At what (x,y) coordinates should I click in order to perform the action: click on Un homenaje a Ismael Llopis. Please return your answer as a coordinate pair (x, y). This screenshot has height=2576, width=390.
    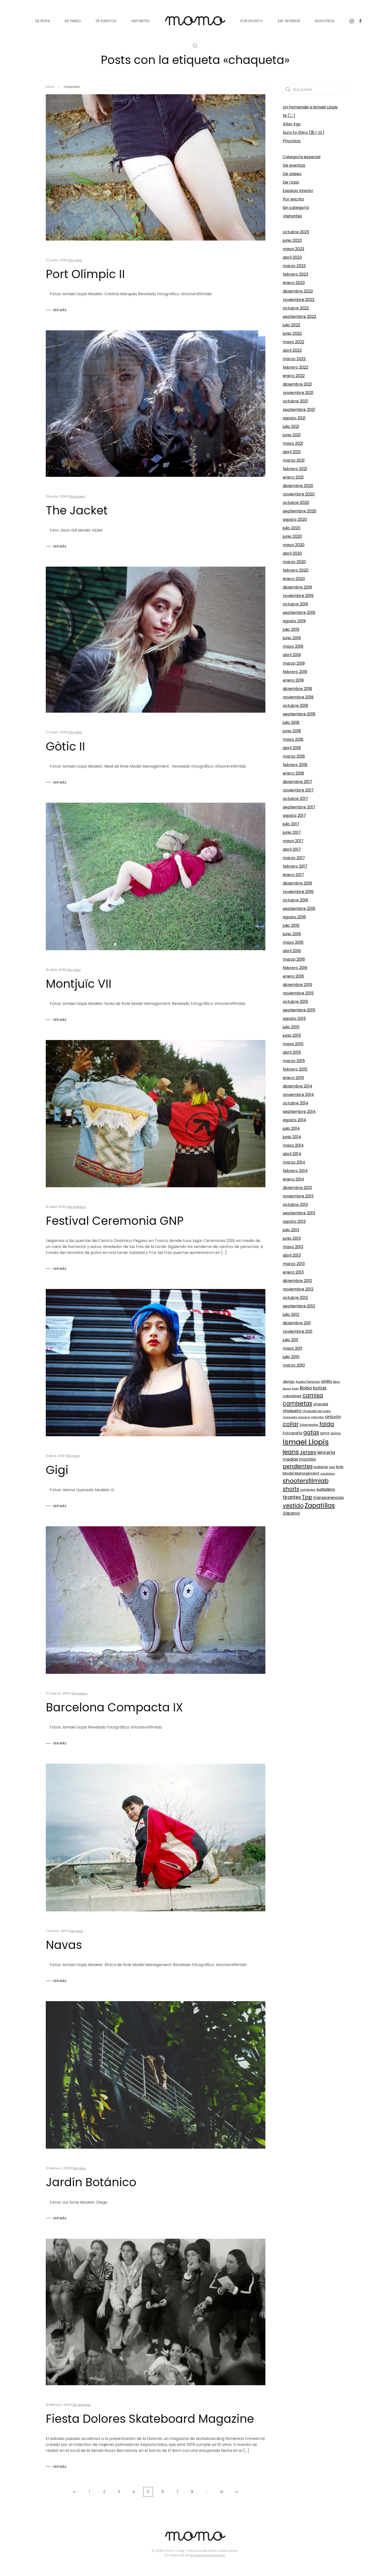
    Looking at the image, I should click on (310, 107).